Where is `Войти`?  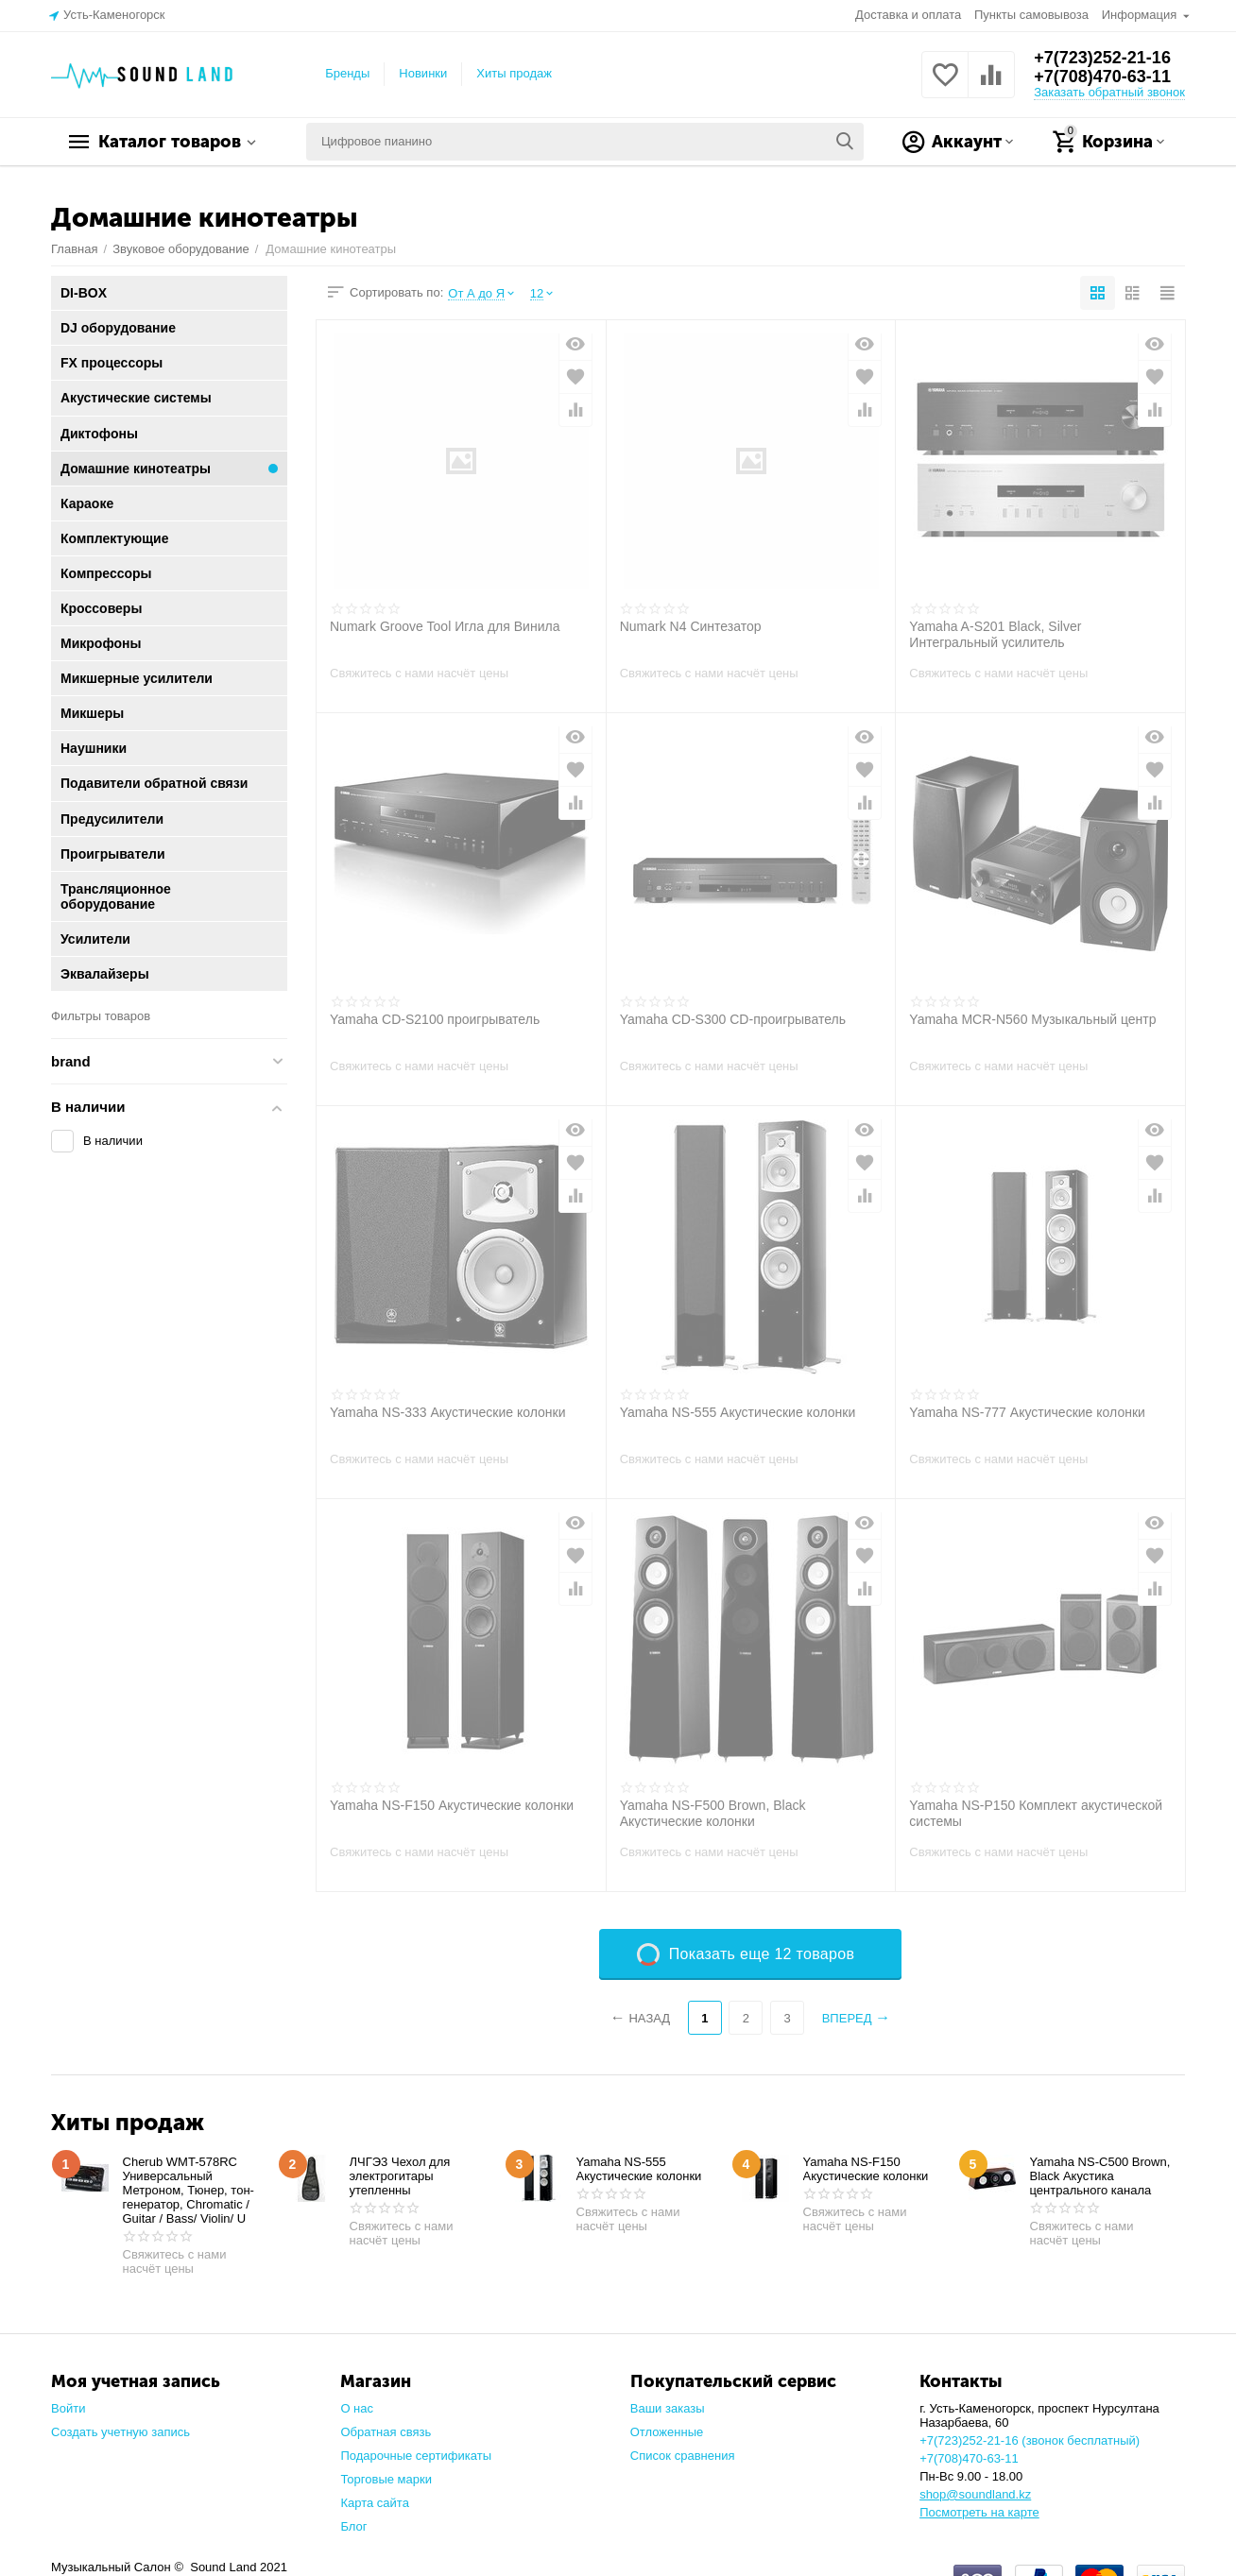 Войти is located at coordinates (68, 2408).